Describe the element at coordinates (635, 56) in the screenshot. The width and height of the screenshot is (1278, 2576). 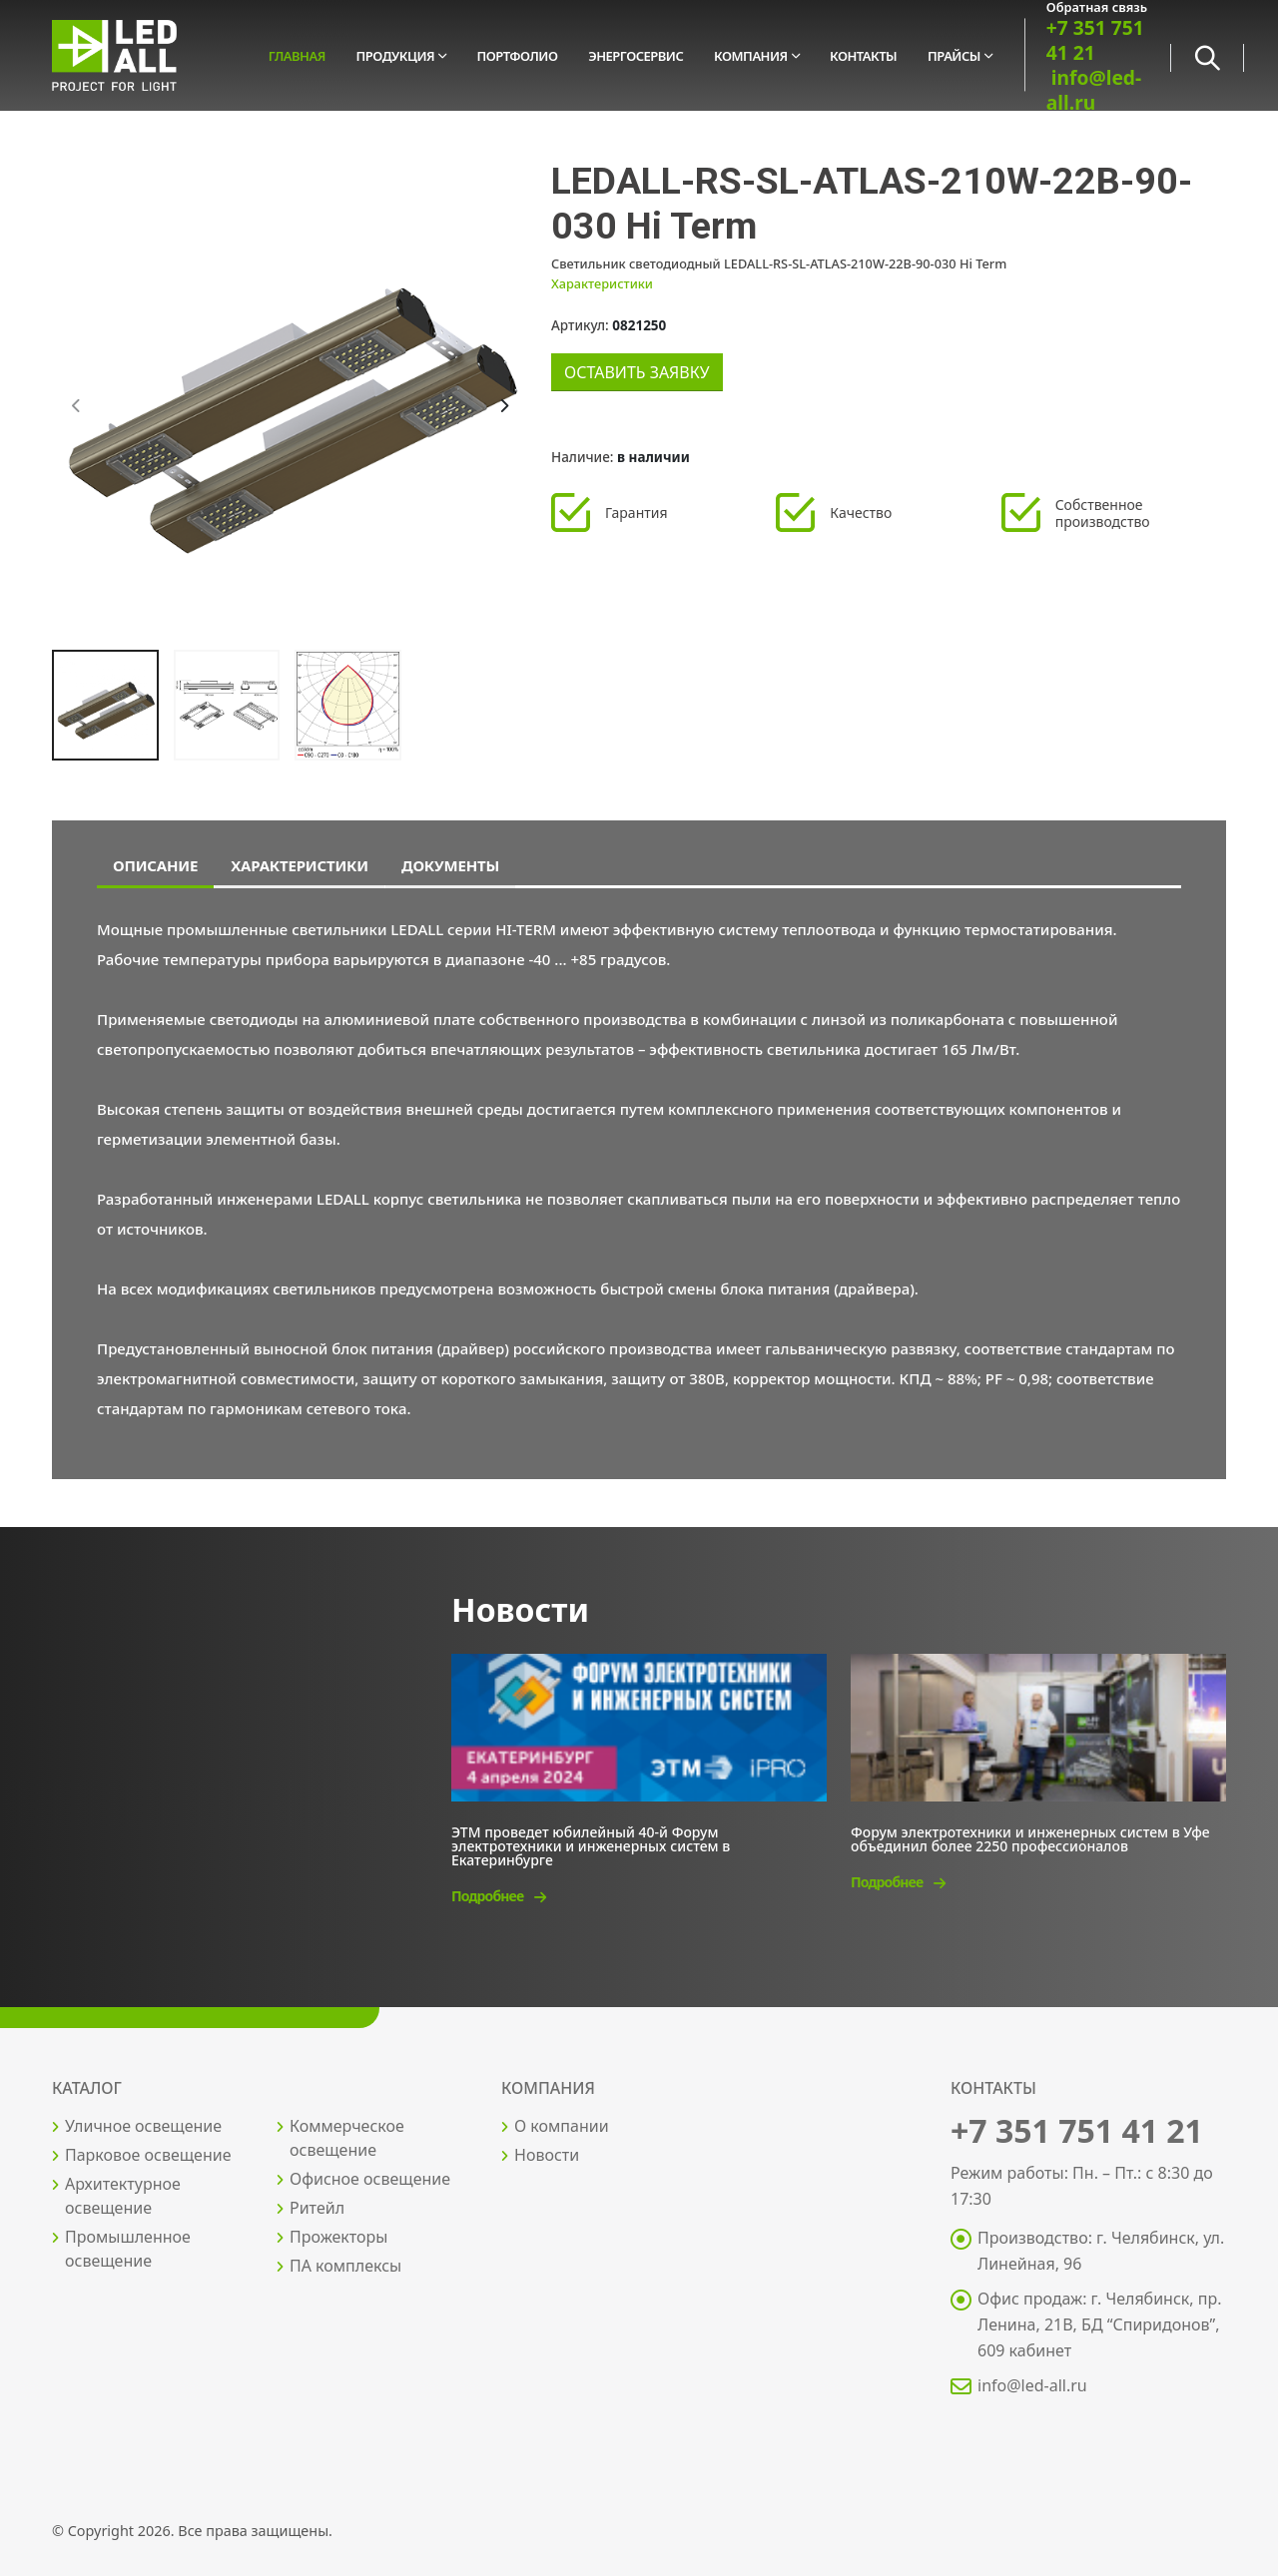
I see `Энергосервис` at that location.